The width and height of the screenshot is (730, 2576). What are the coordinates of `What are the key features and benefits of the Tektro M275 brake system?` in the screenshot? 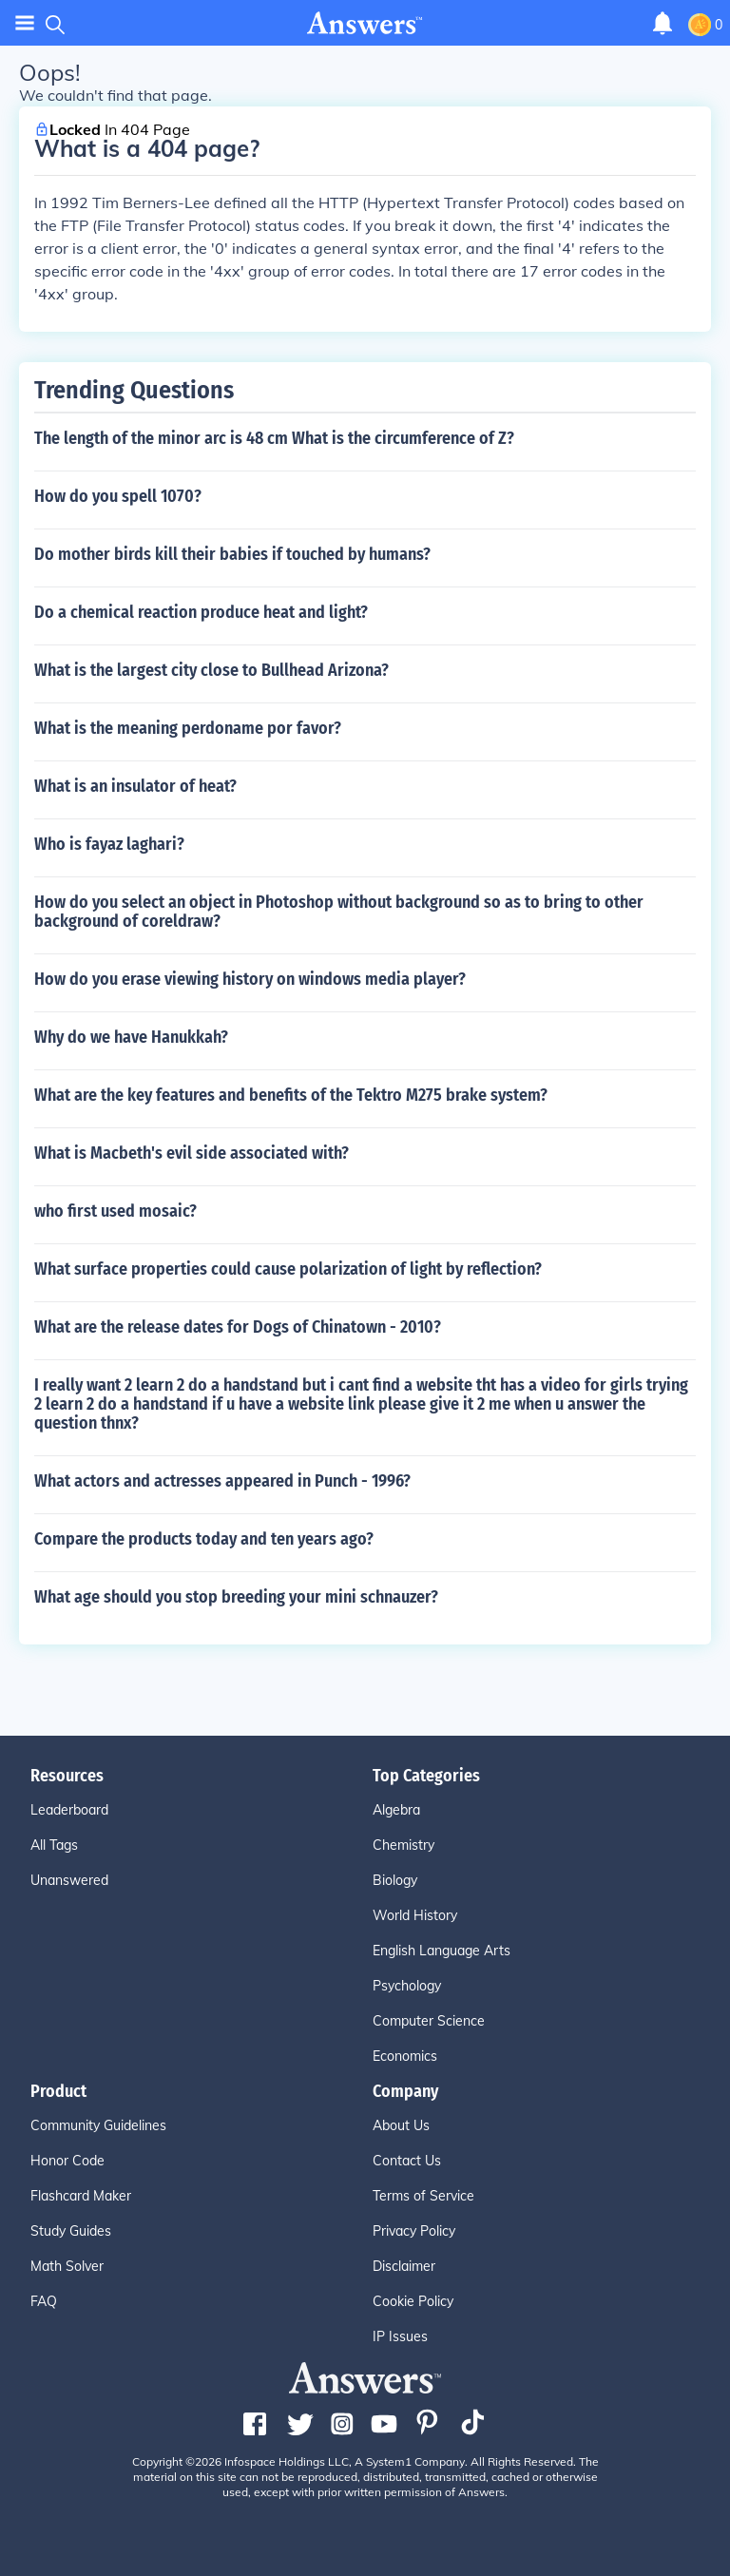 It's located at (291, 1095).